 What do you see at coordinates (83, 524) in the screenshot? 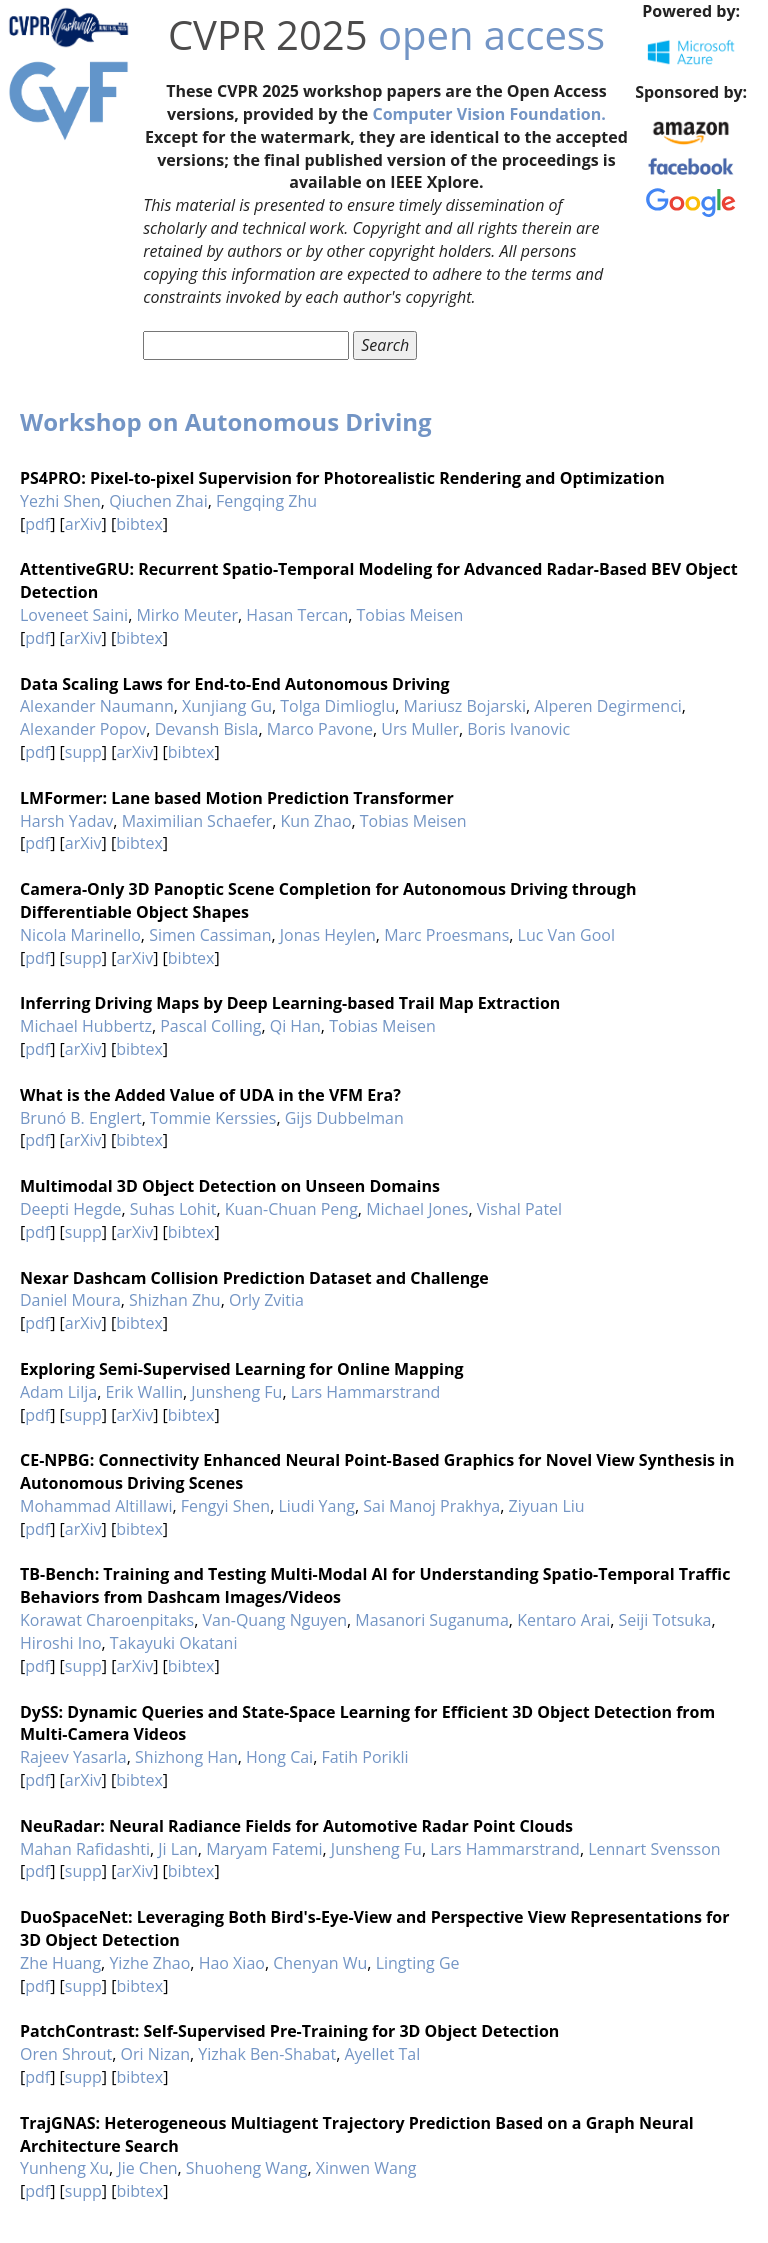
I see `arXiv` at bounding box center [83, 524].